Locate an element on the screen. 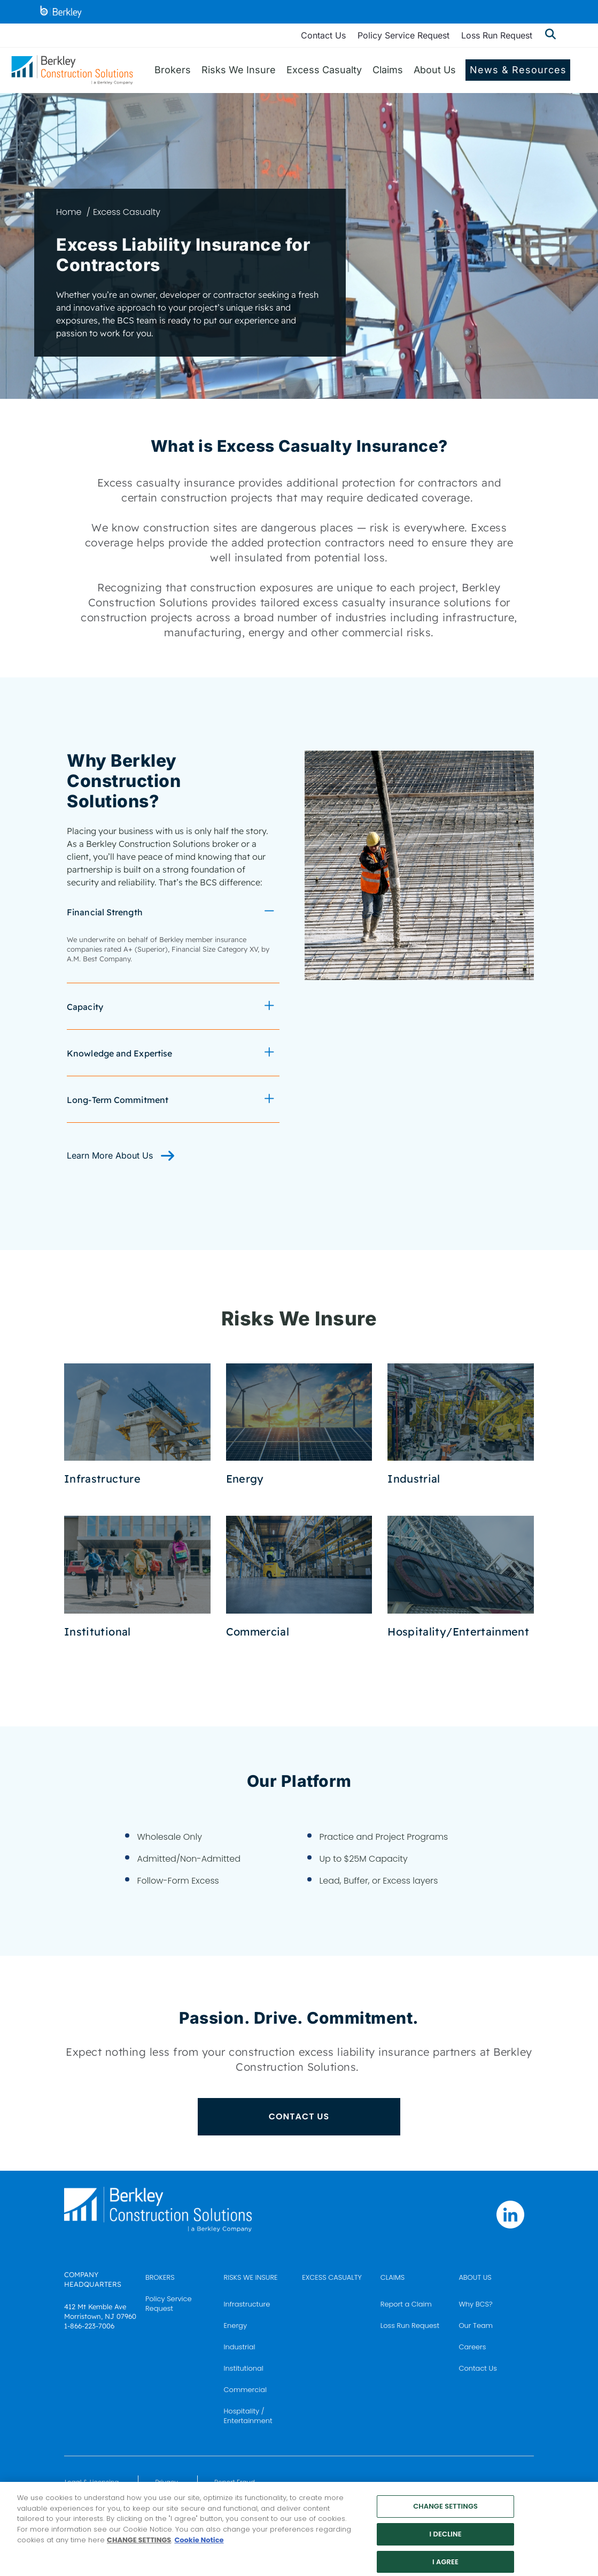 The image size is (598, 2576). Claims [menuitem] is located at coordinates (387, 69).